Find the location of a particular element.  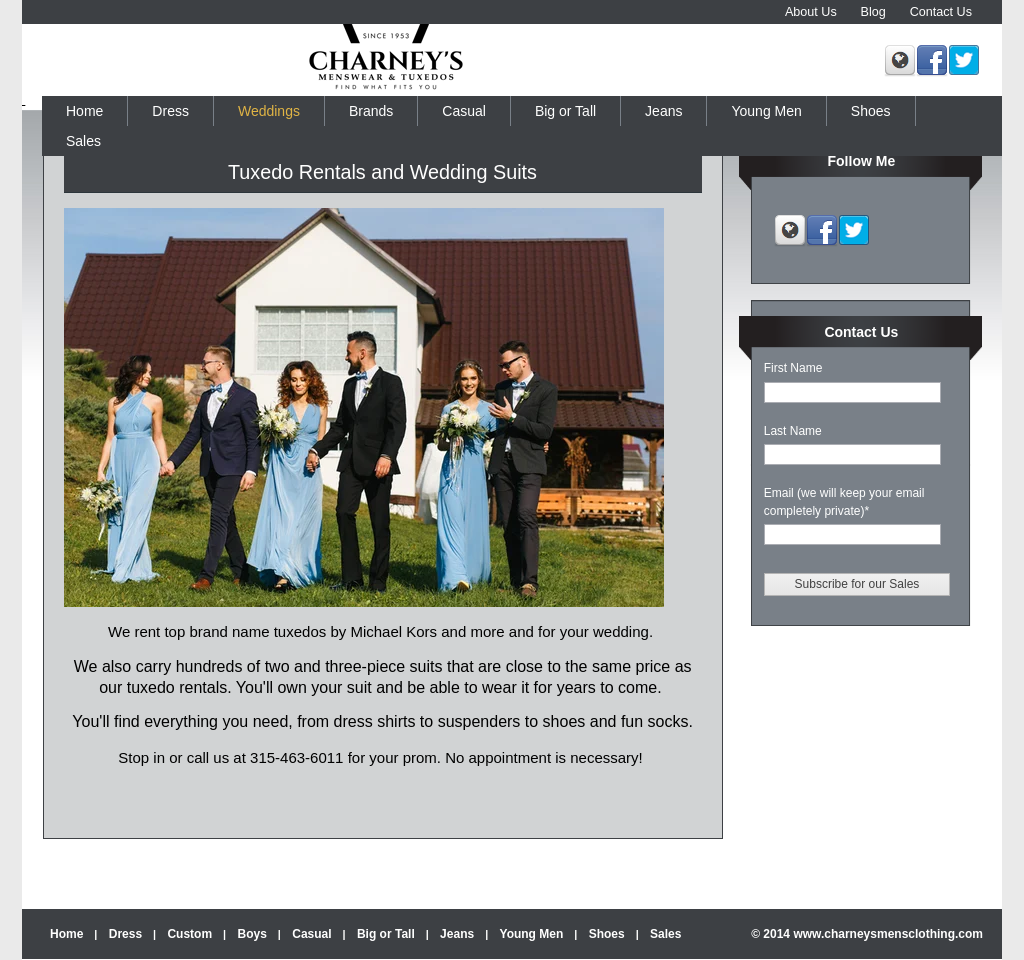

Big or Tall is located at coordinates (386, 934).